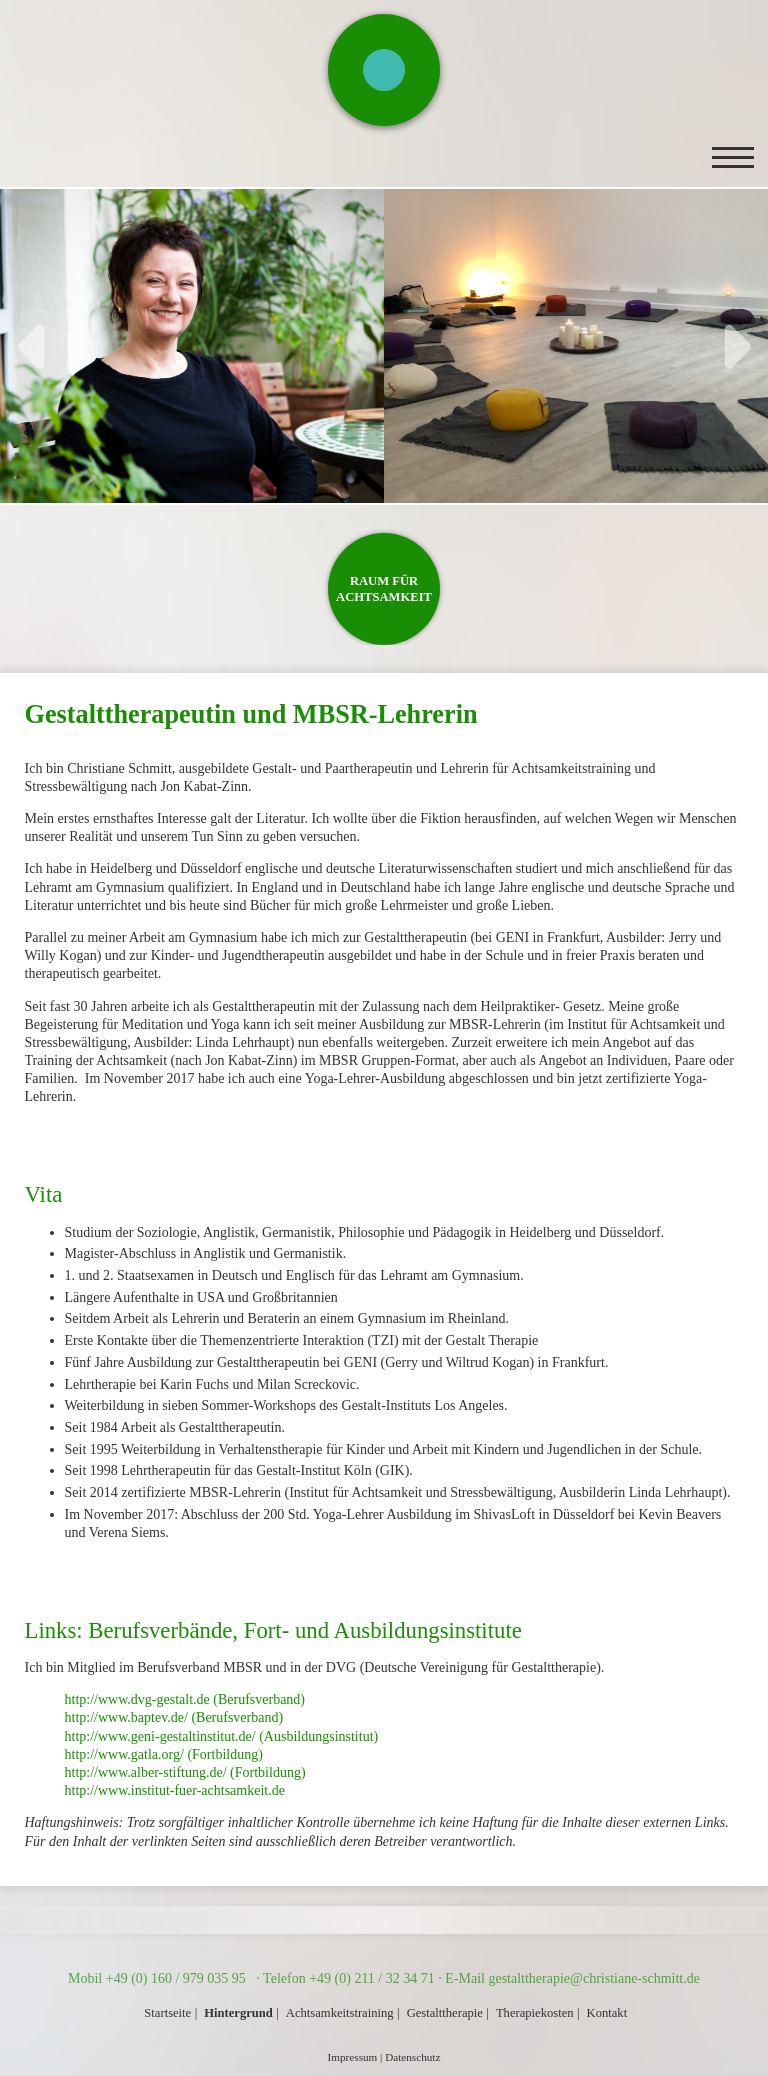  What do you see at coordinates (185, 1699) in the screenshot?
I see `http://www.dvg-gestalt.de (Berufsverband)` at bounding box center [185, 1699].